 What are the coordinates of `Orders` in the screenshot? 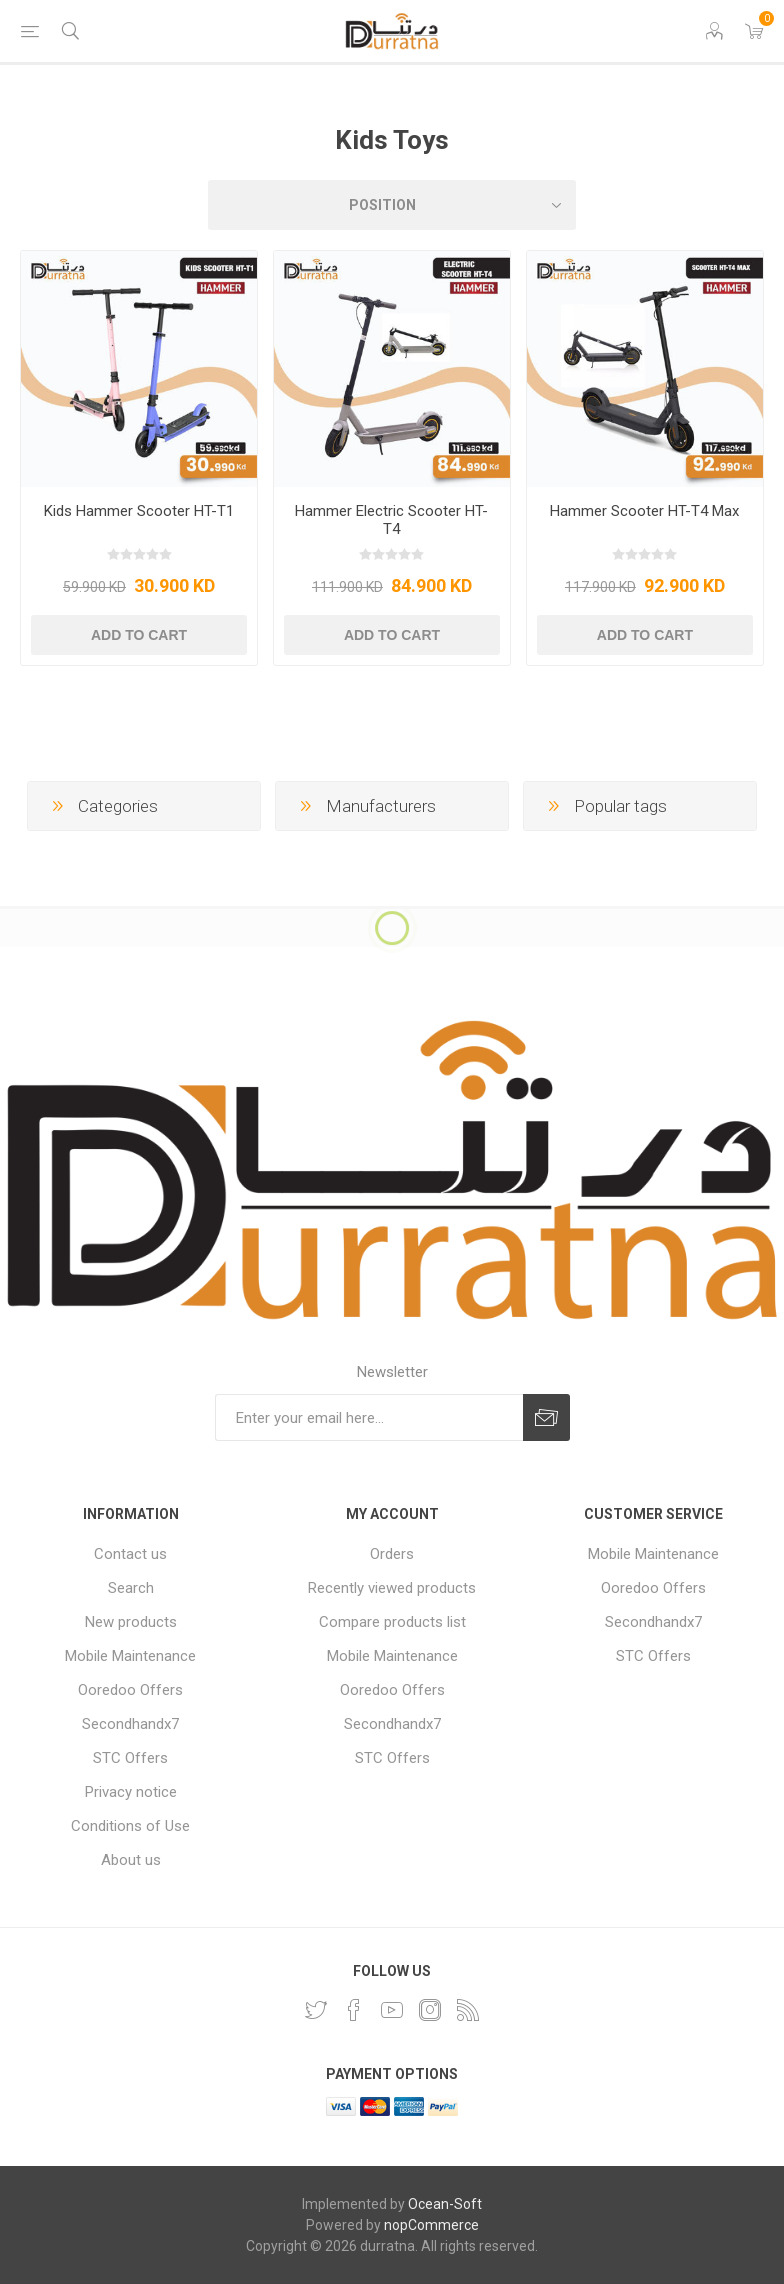 It's located at (392, 1554).